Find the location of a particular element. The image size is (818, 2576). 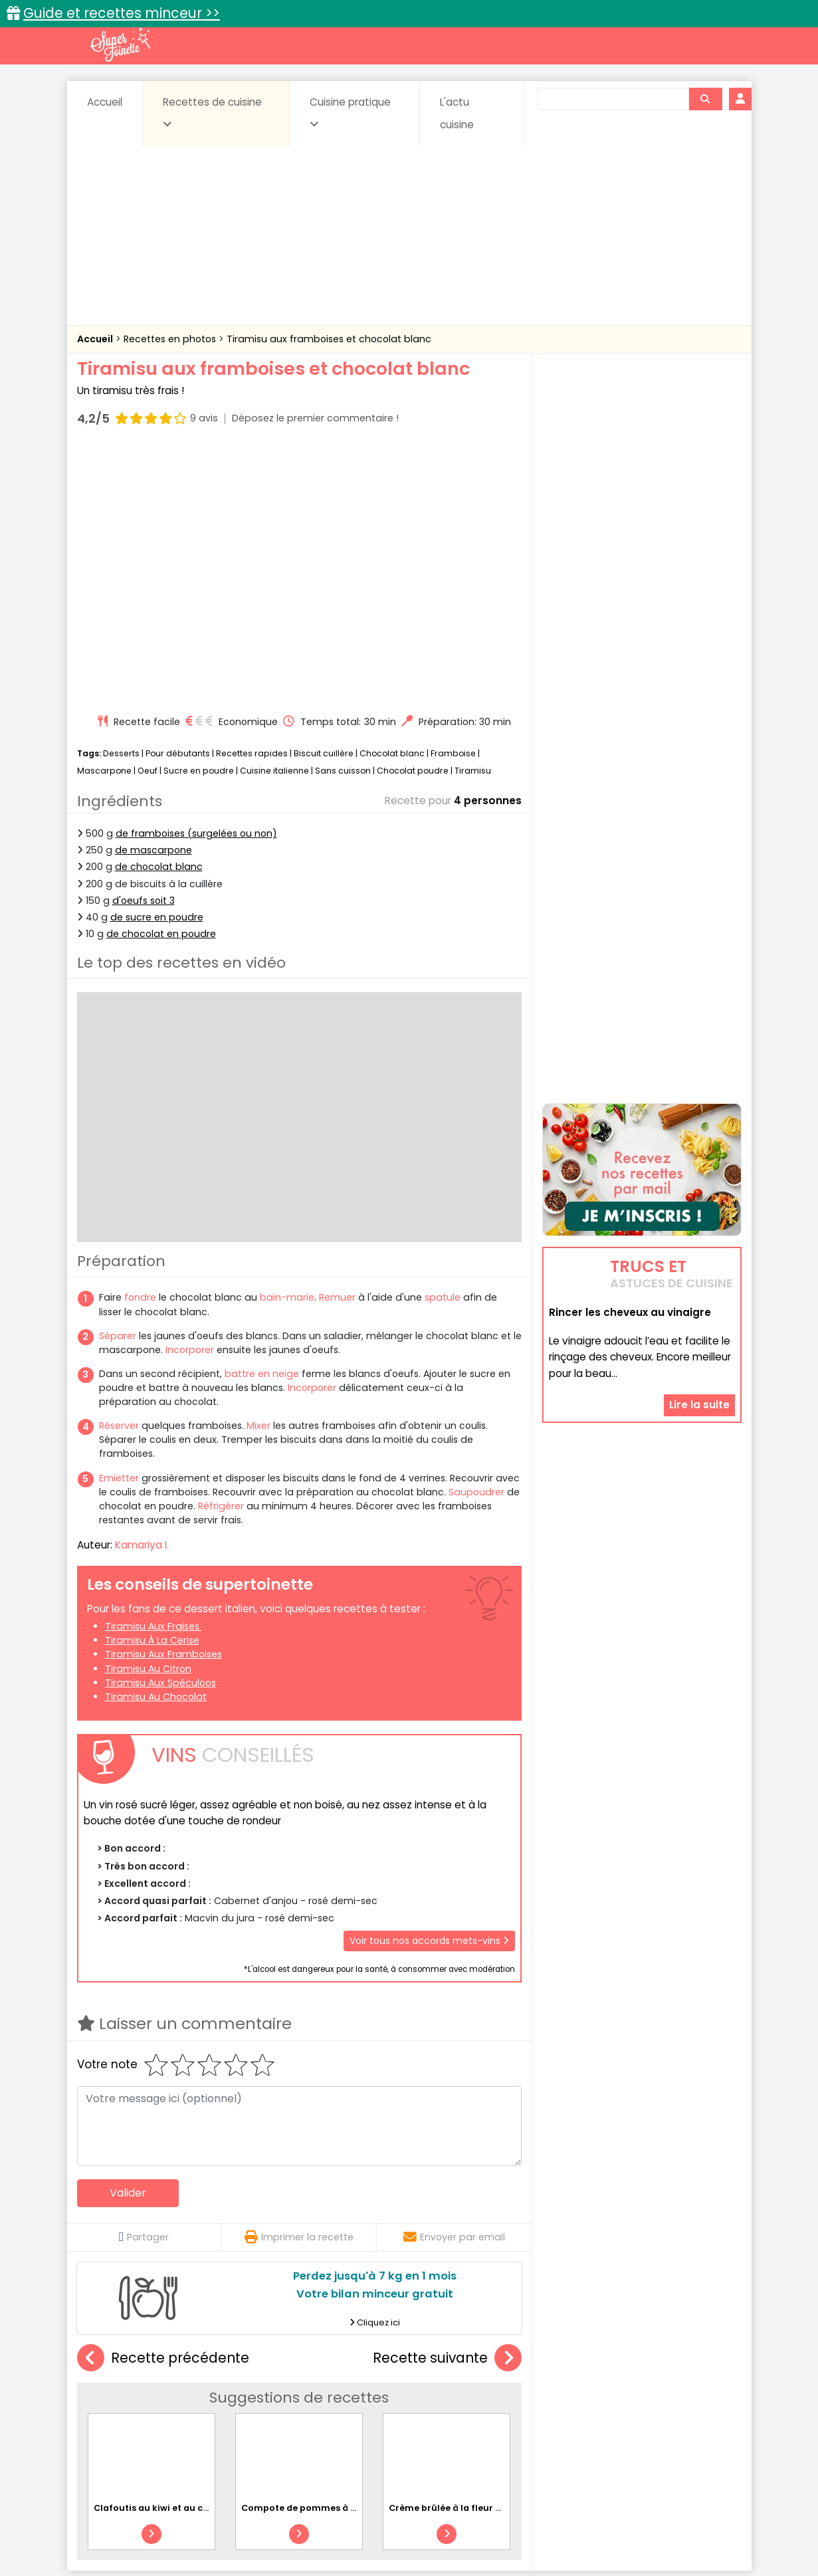

Poissons is located at coordinates (225, 2420).